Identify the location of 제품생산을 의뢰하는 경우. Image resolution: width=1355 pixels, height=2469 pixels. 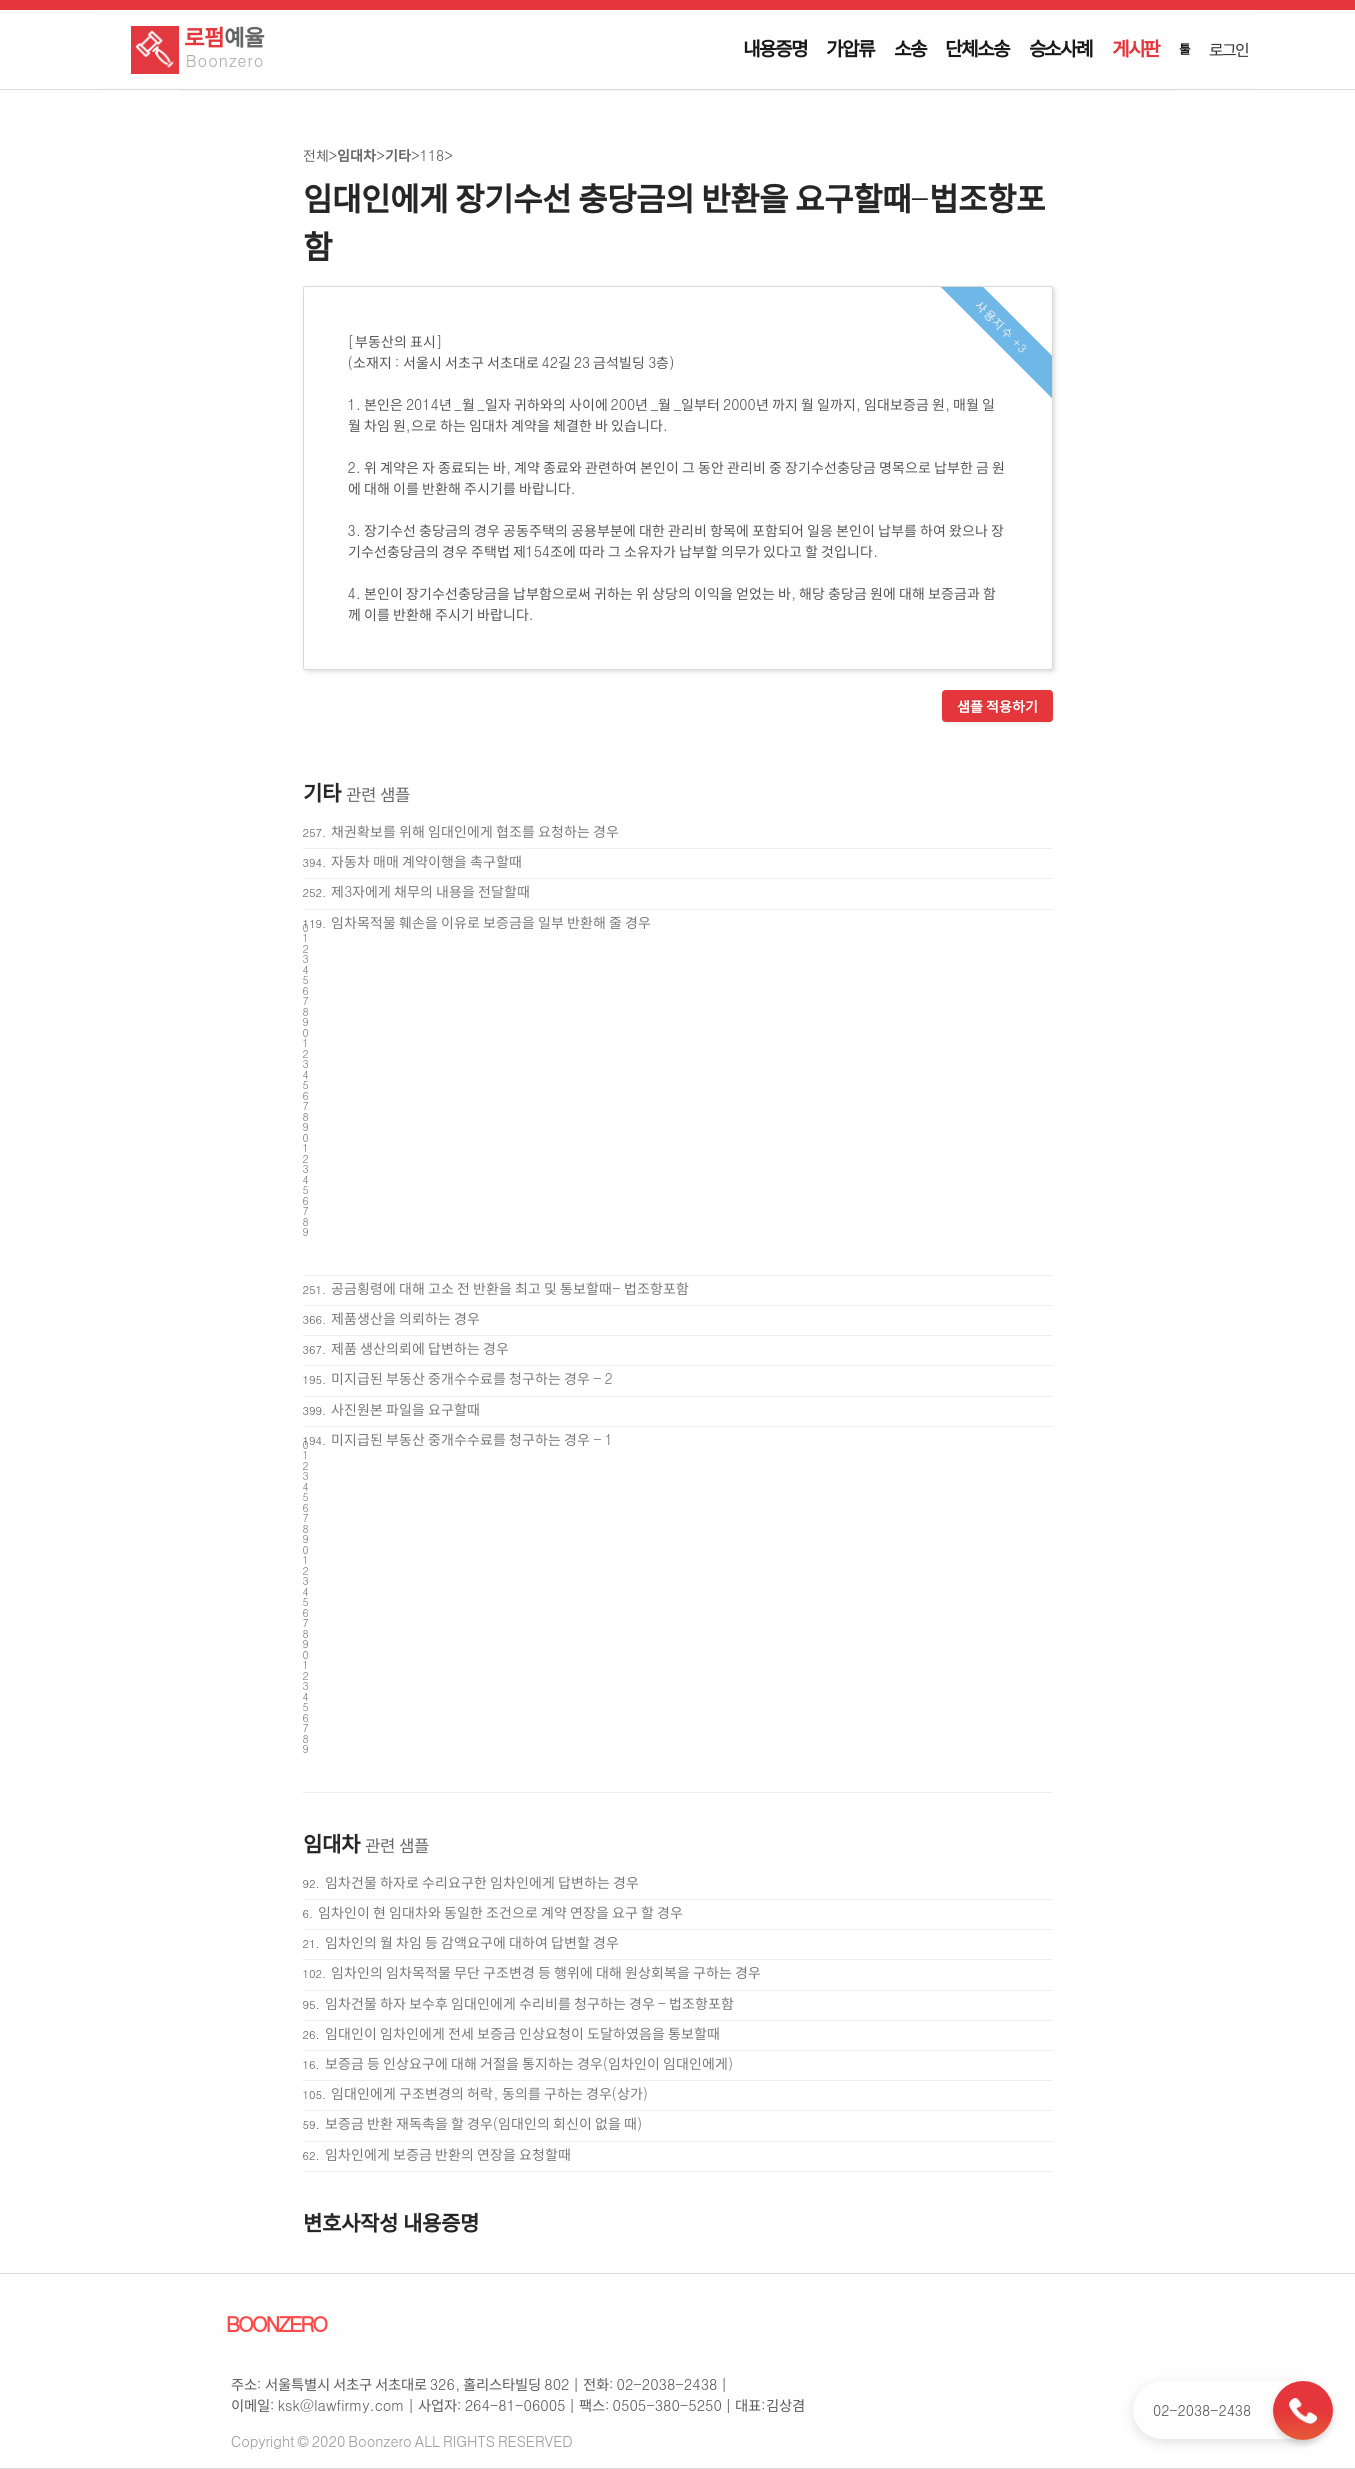
(405, 1318).